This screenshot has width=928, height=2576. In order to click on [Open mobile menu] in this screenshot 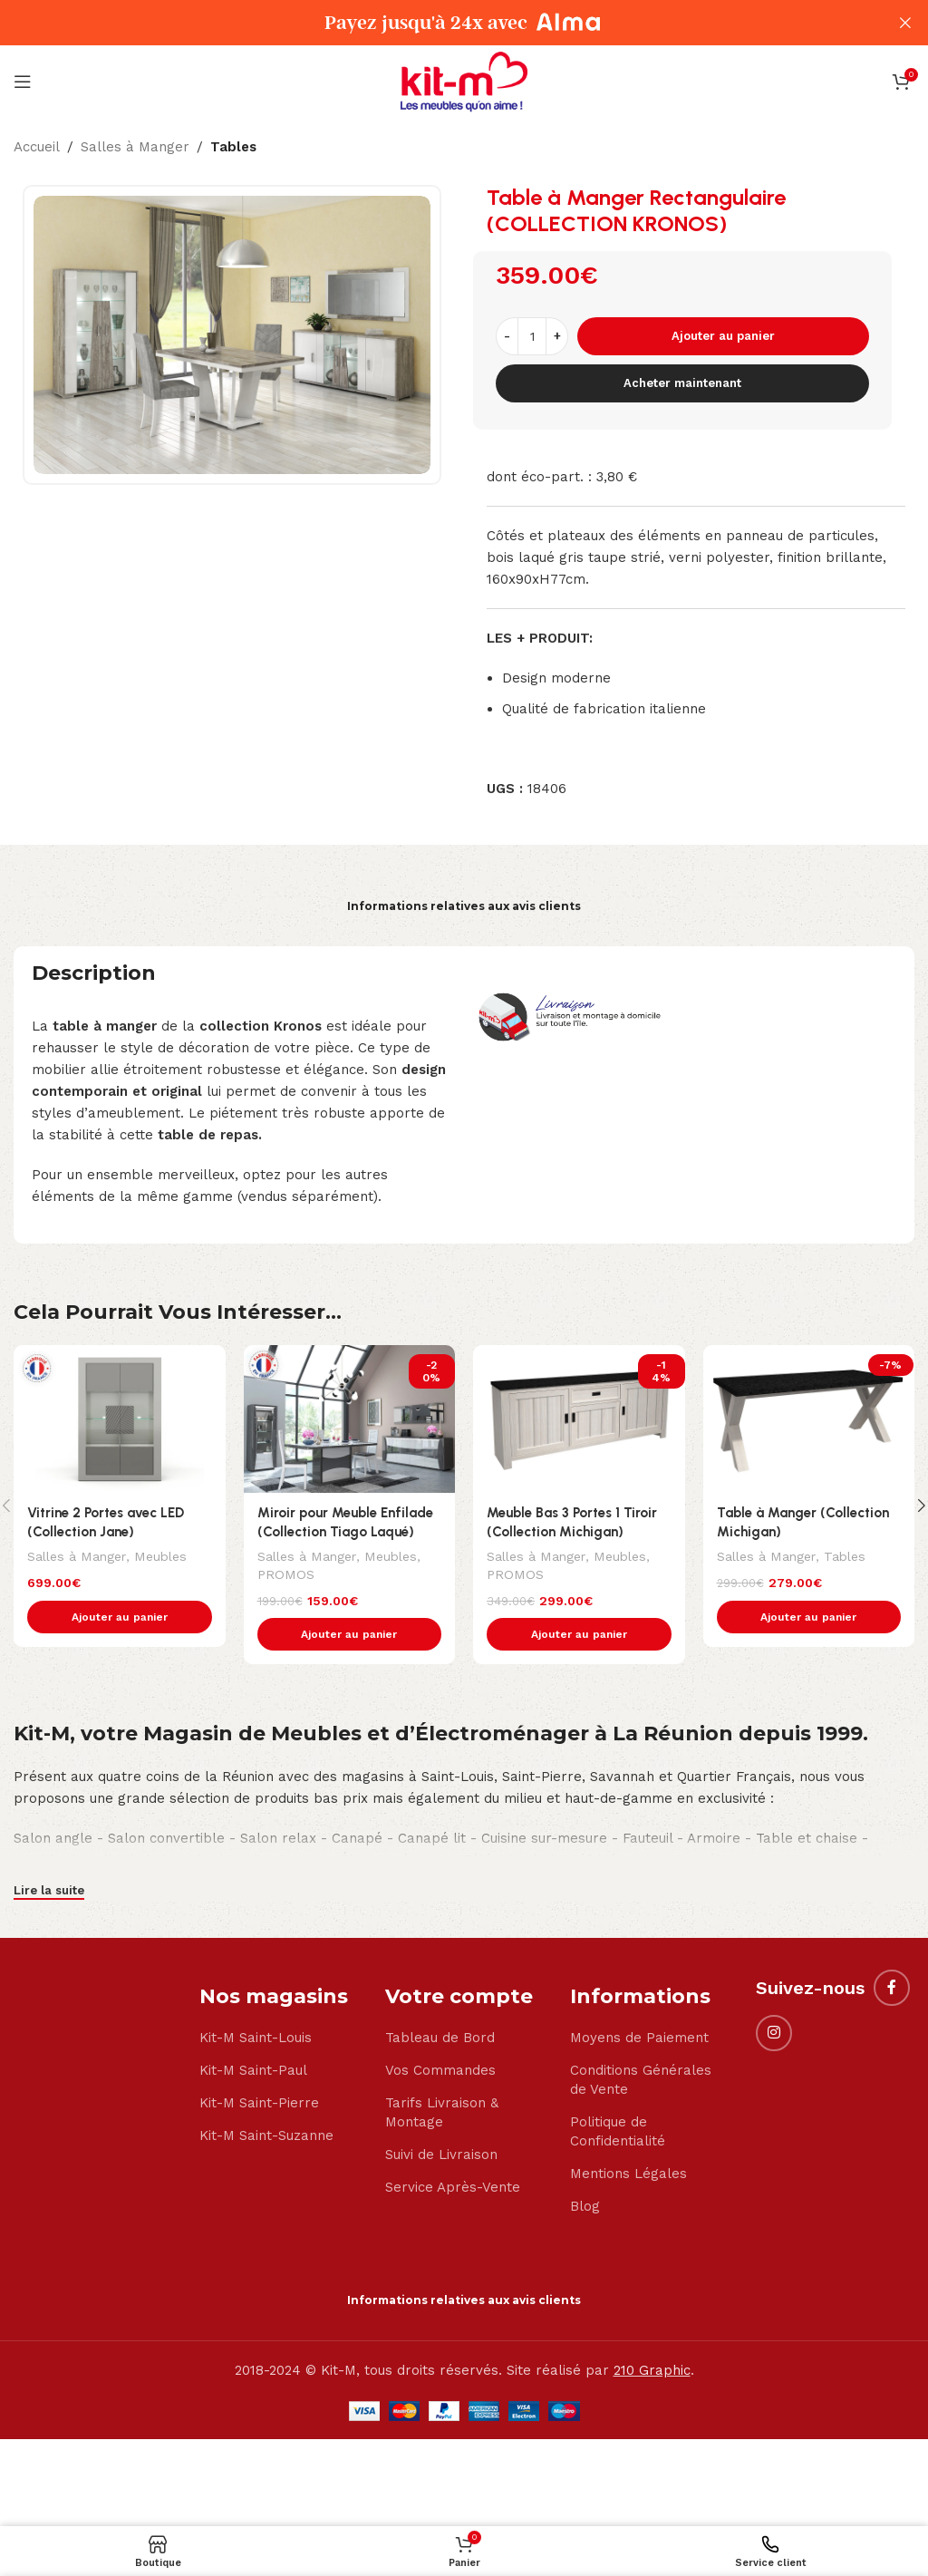, I will do `click(23, 81)`.